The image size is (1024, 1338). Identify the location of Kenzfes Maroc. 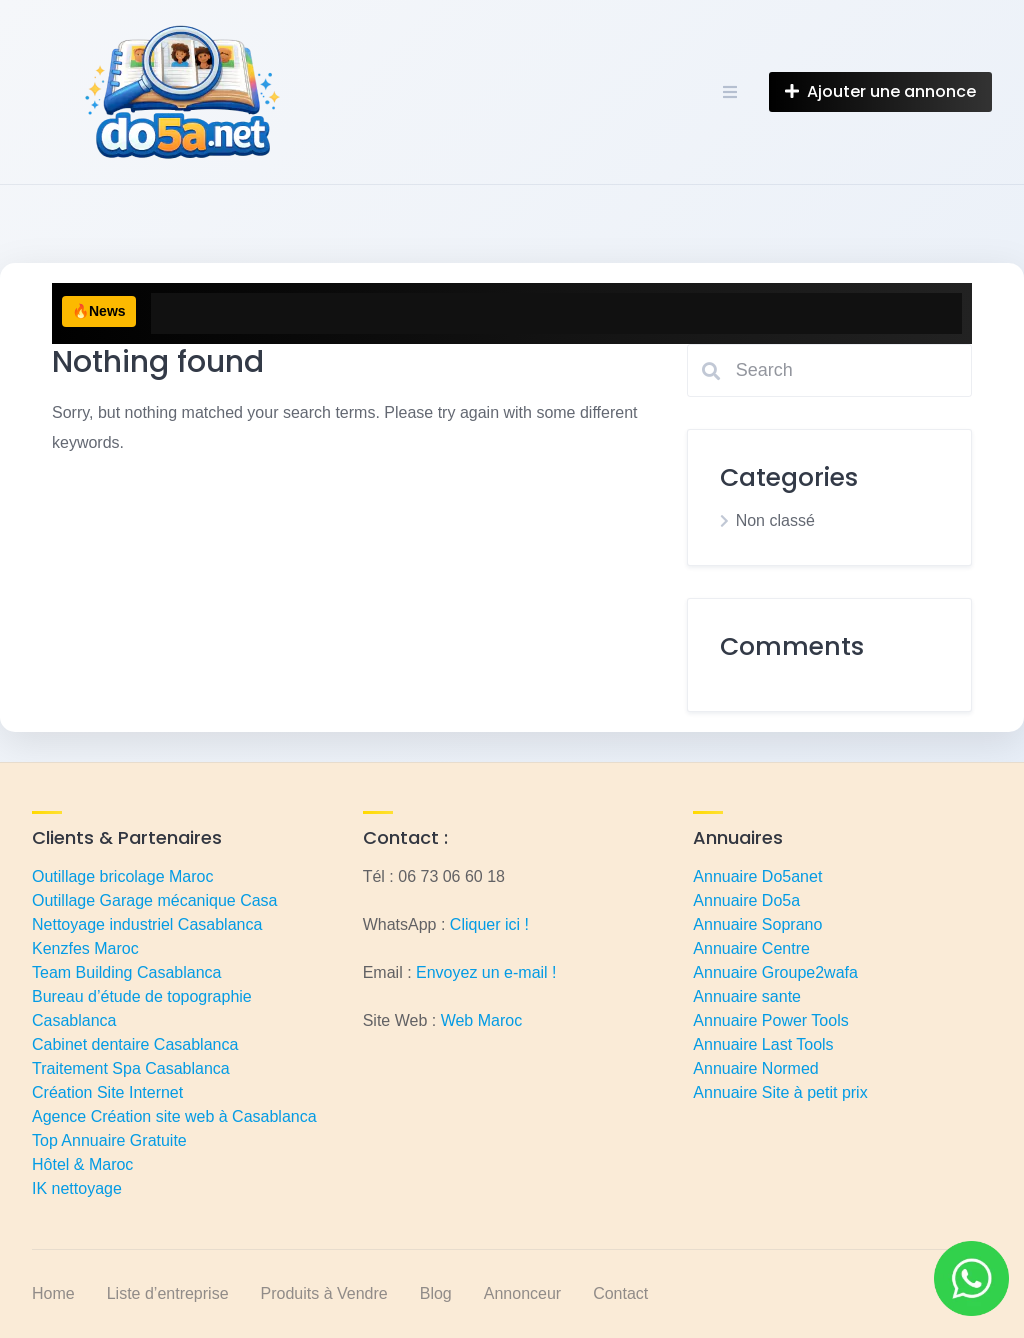
(85, 948).